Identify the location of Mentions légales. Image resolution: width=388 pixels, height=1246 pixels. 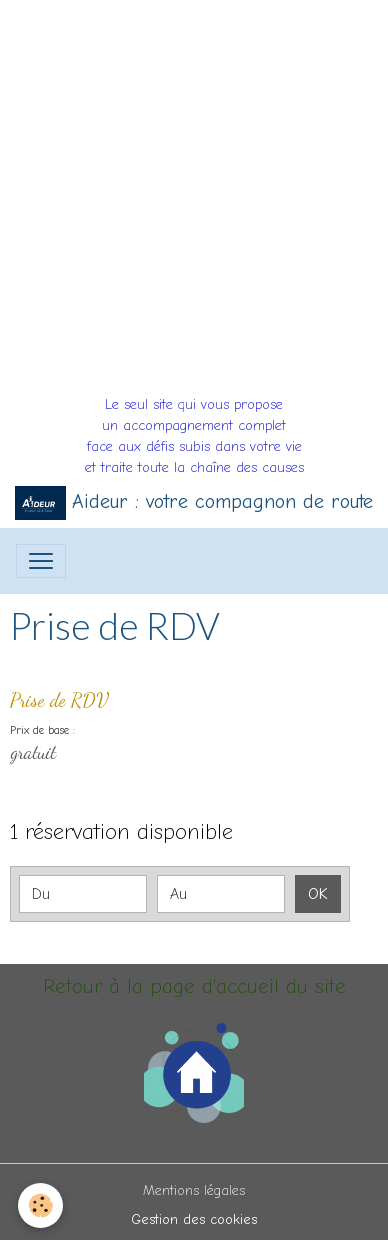
(194, 1190).